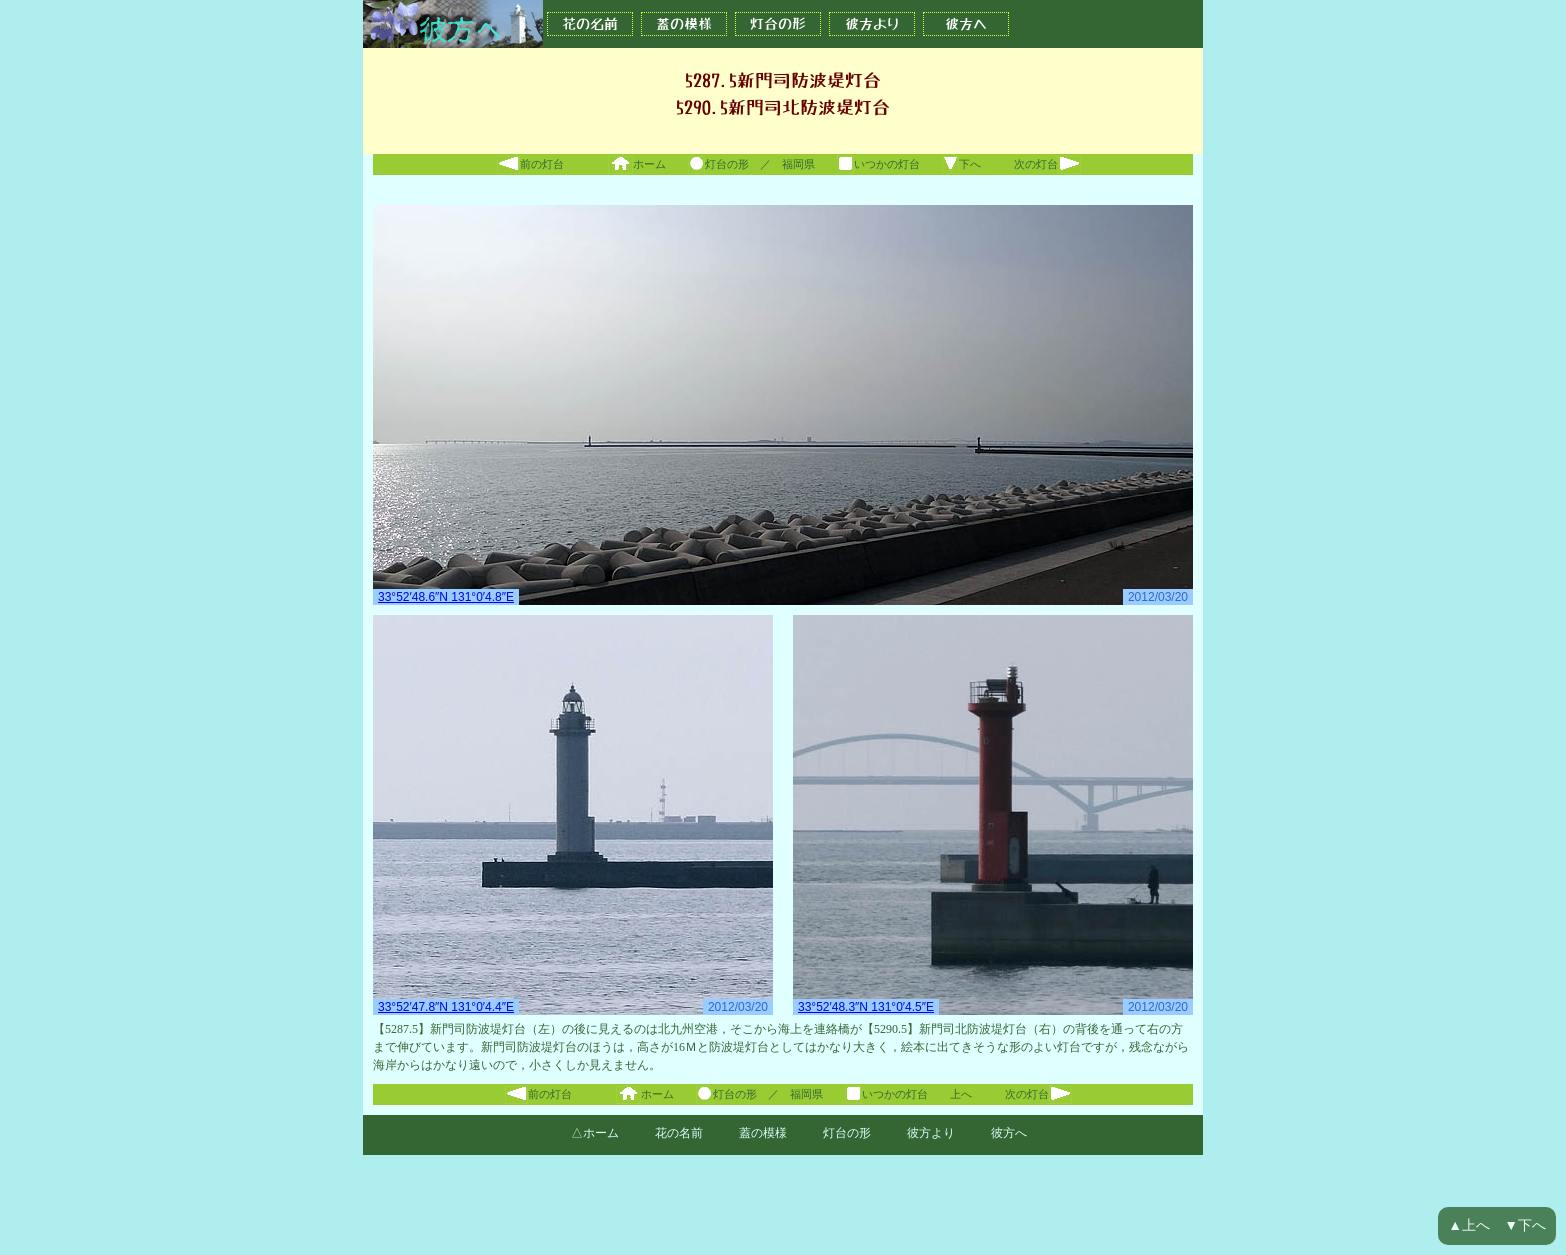 The image size is (1566, 1255). Describe the element at coordinates (684, 24) in the screenshot. I see `蓋の模様` at that location.